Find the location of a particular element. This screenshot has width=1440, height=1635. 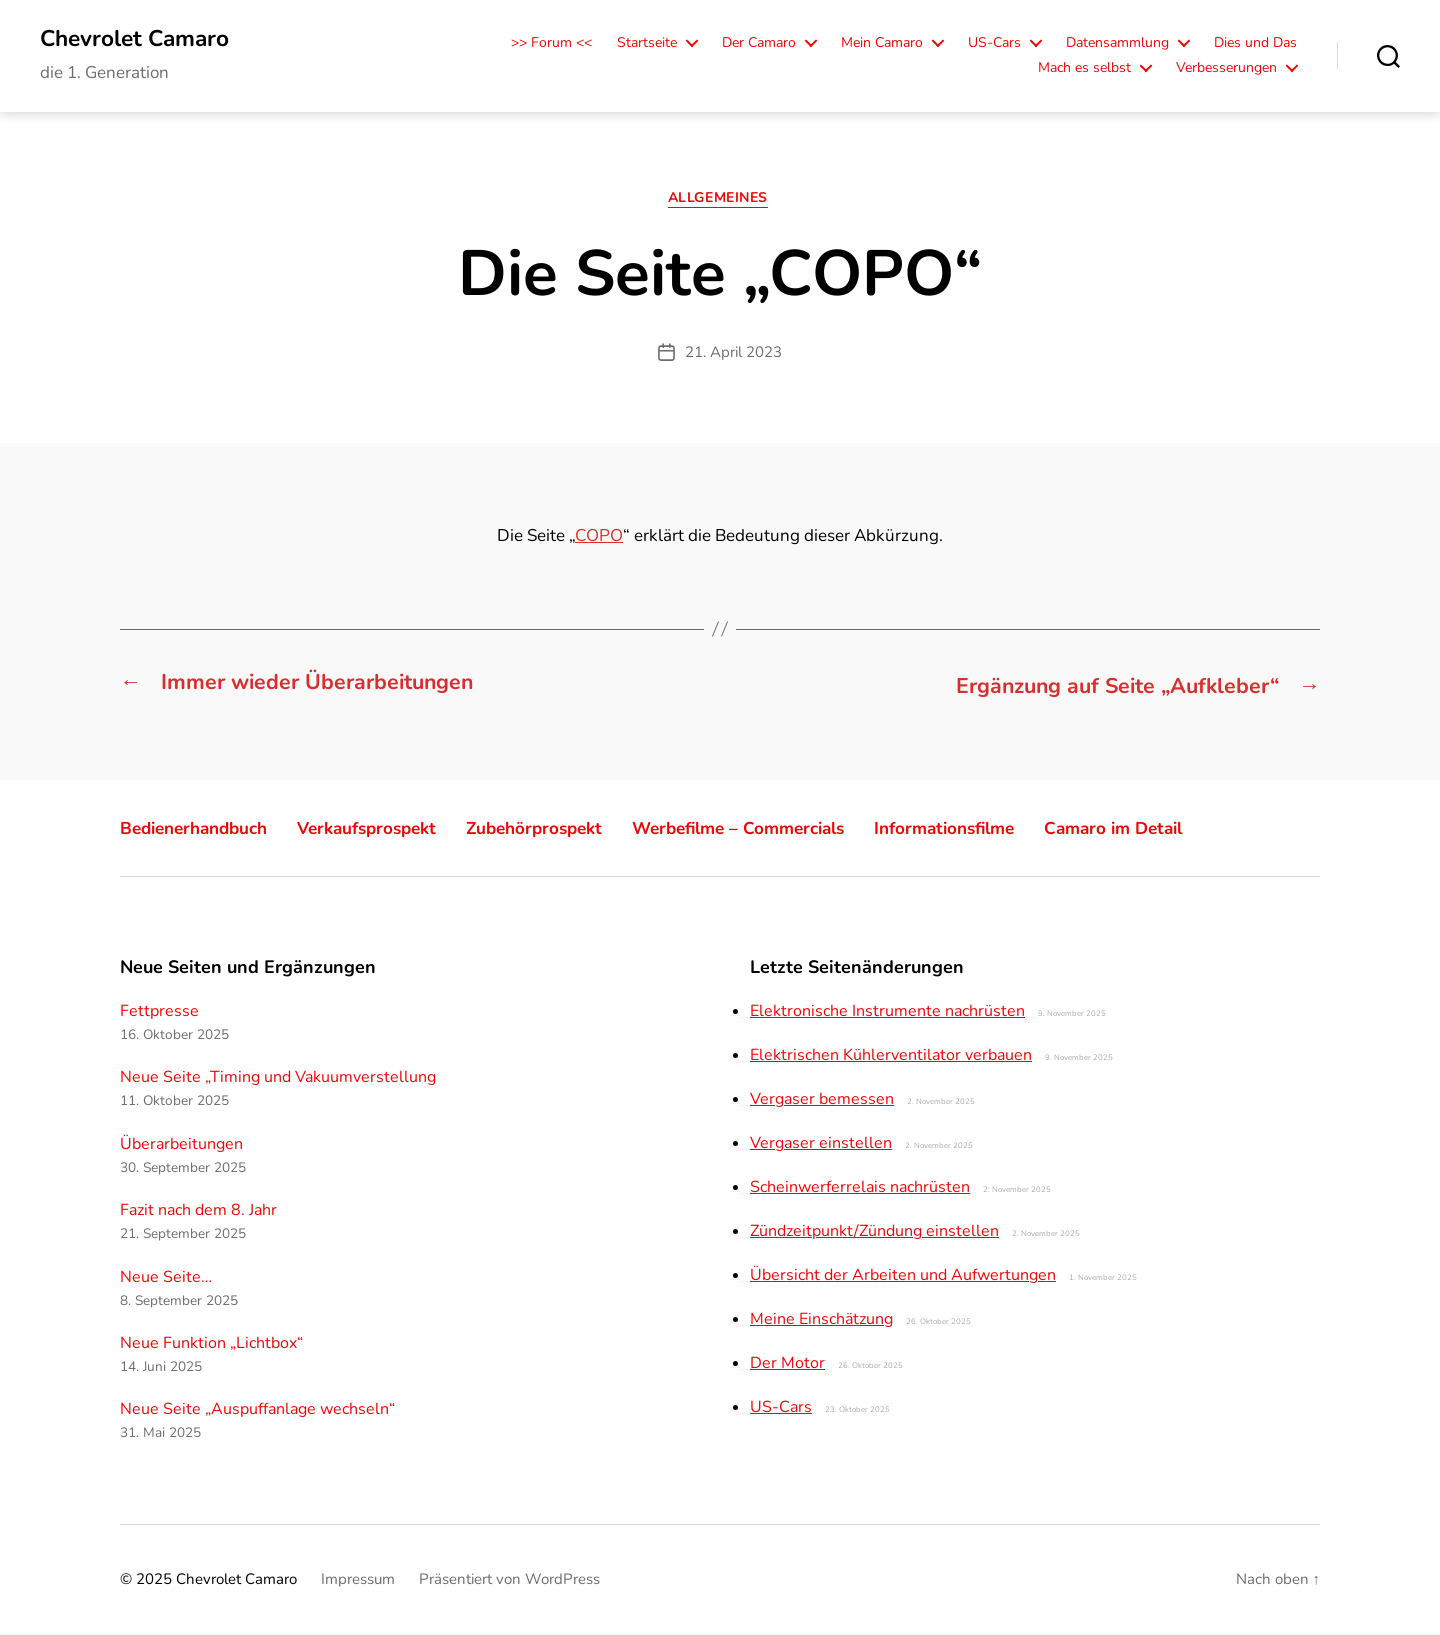

Neue Seite „Auspuffanlage wechseln“ is located at coordinates (257, 1411).